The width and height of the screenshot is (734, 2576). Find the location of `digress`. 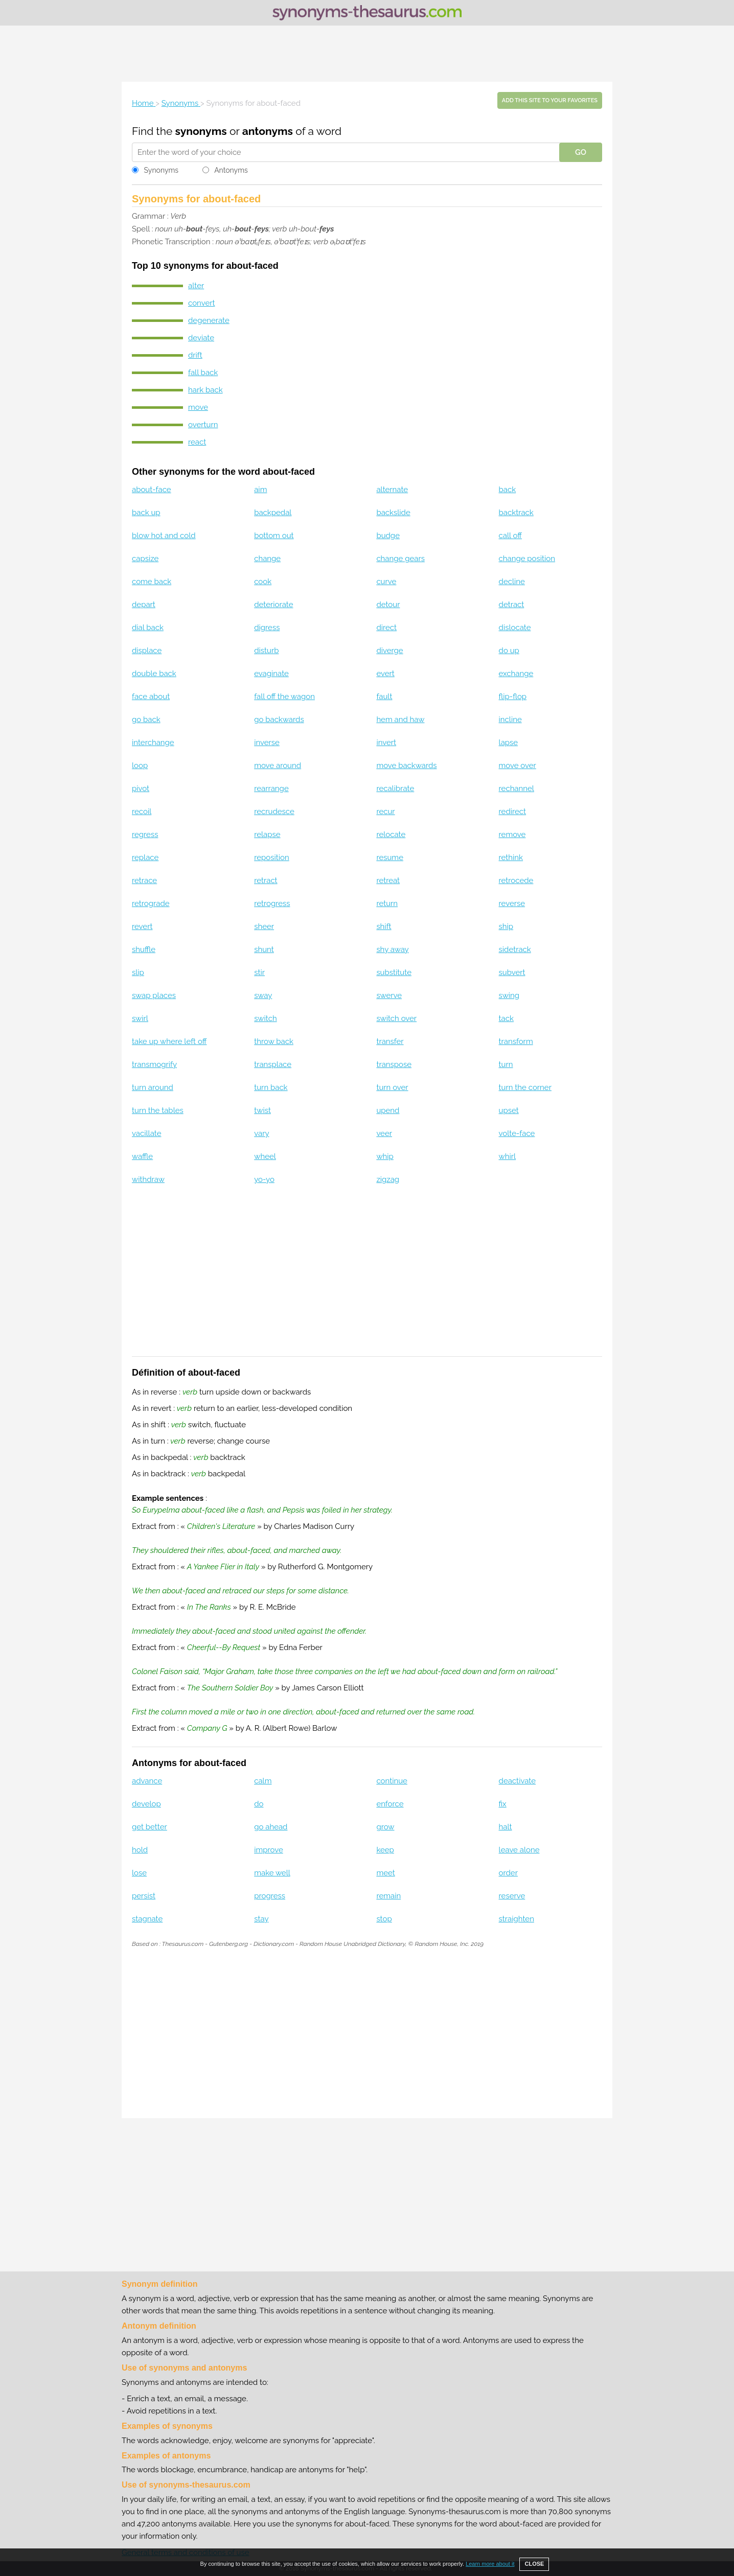

digress is located at coordinates (267, 627).